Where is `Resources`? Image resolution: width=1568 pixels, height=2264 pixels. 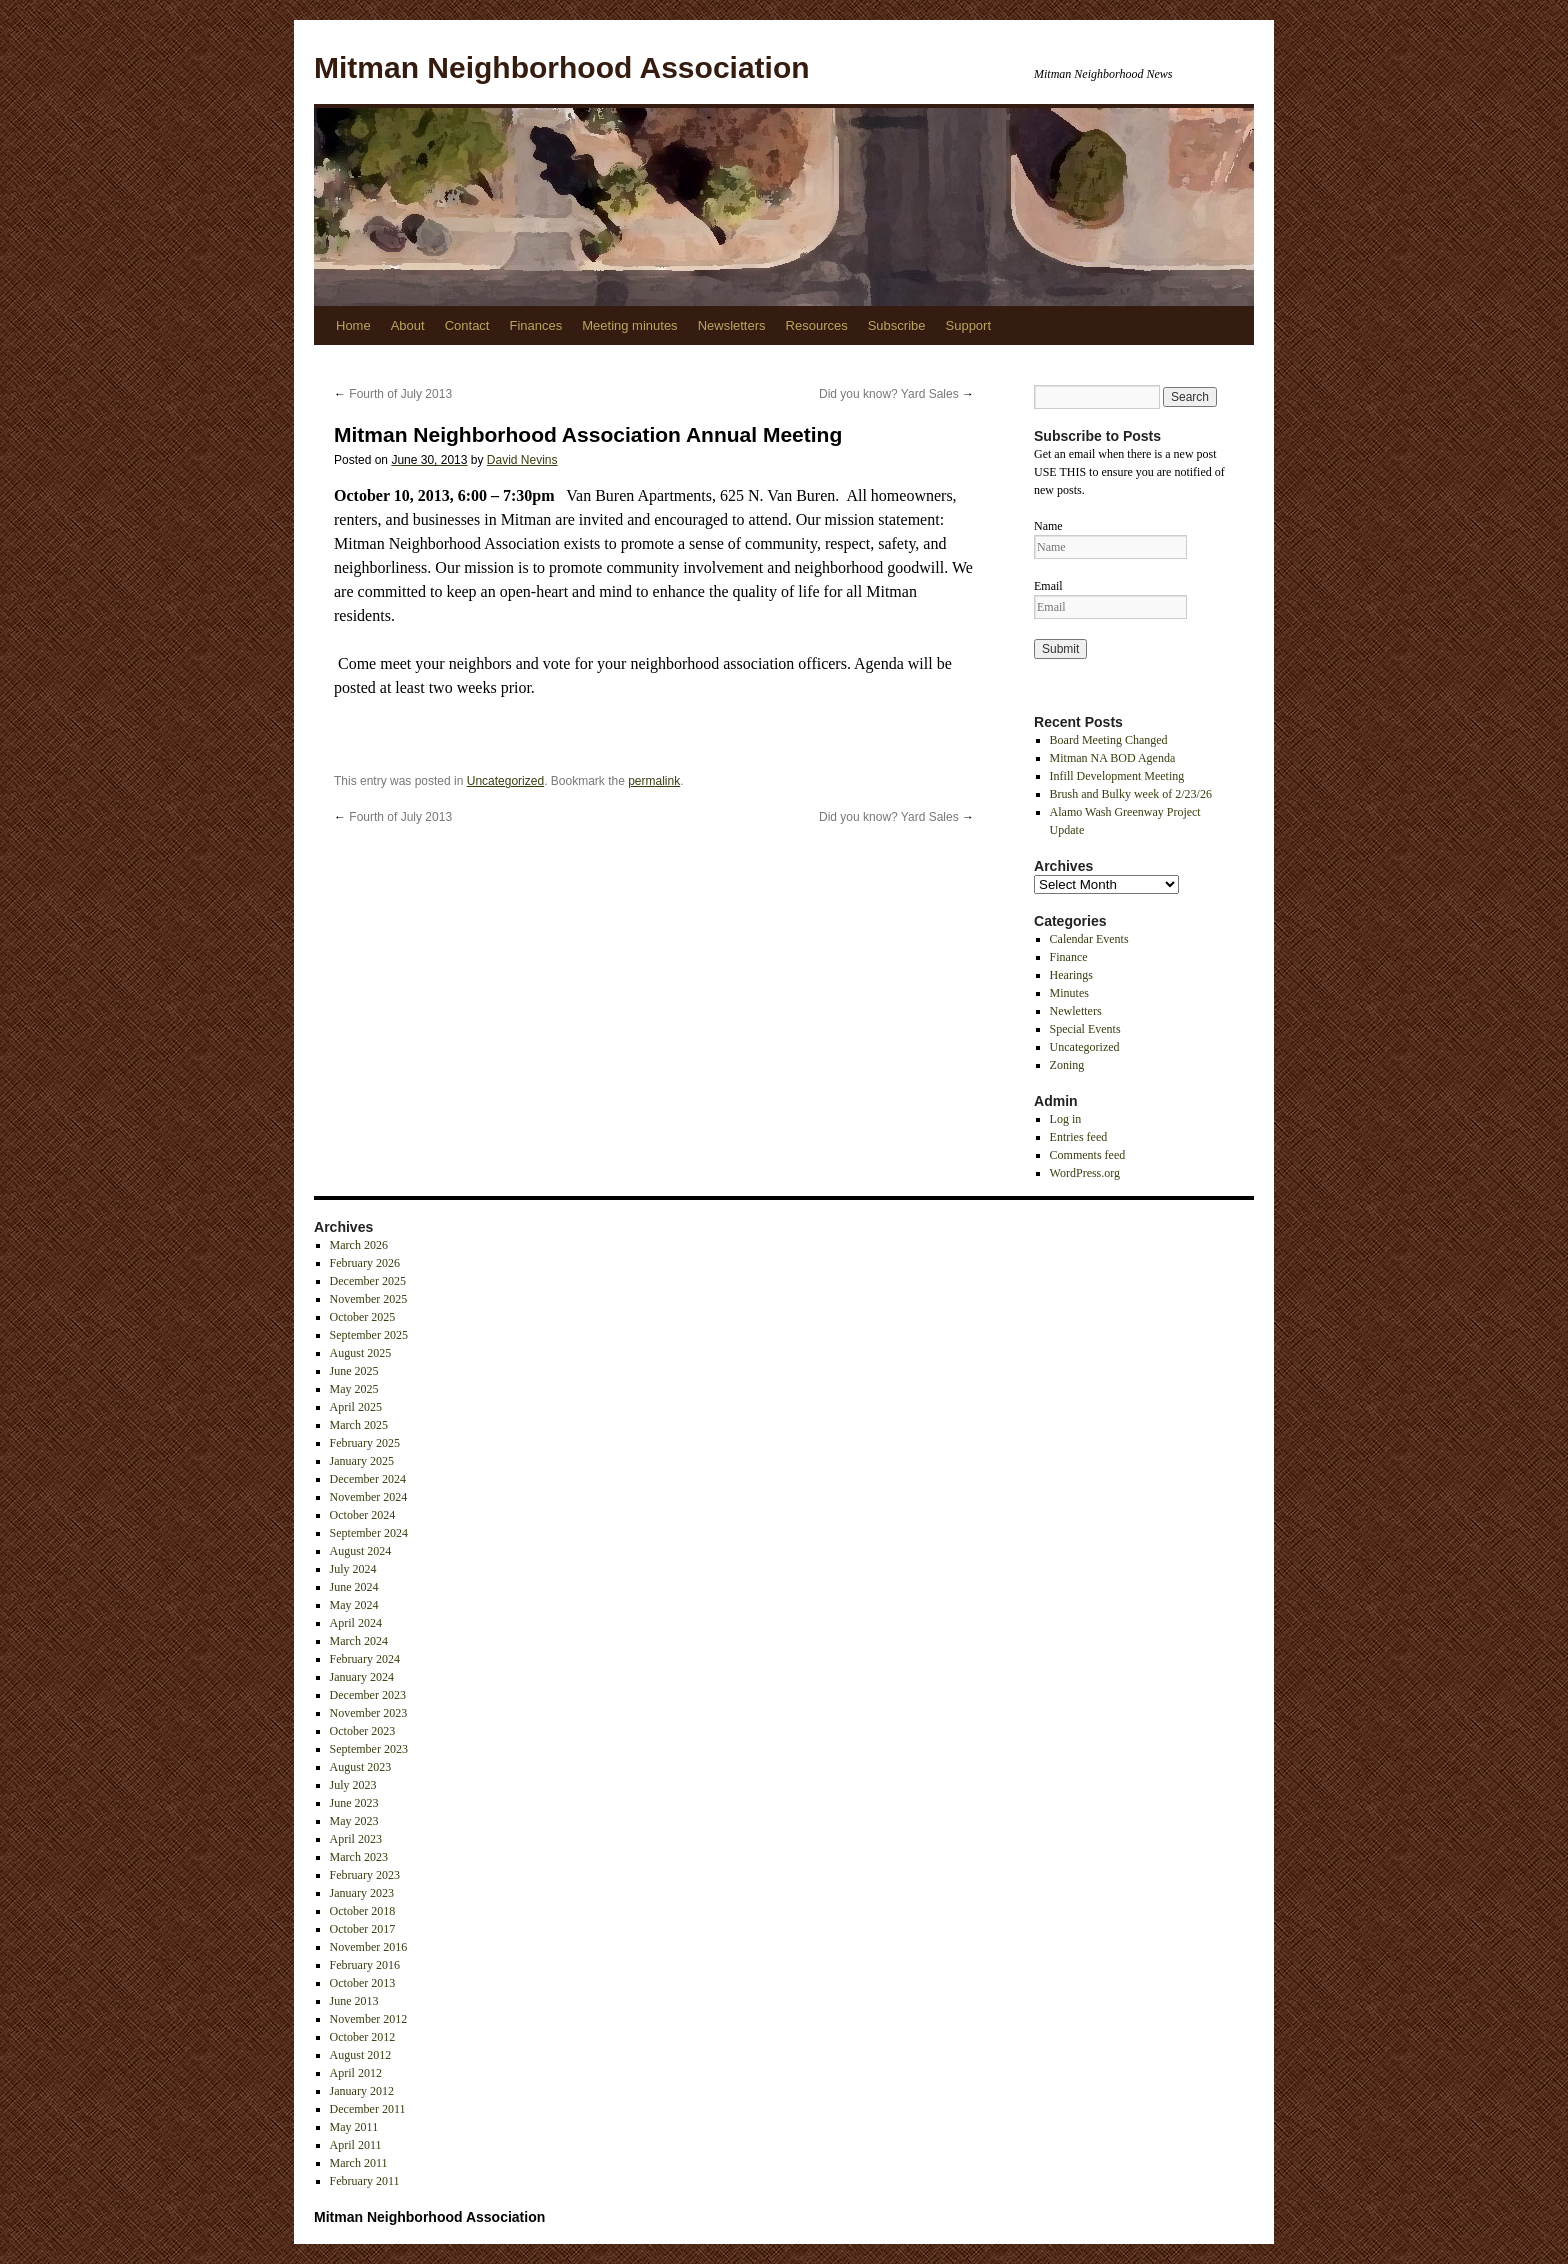
Resources is located at coordinates (817, 325).